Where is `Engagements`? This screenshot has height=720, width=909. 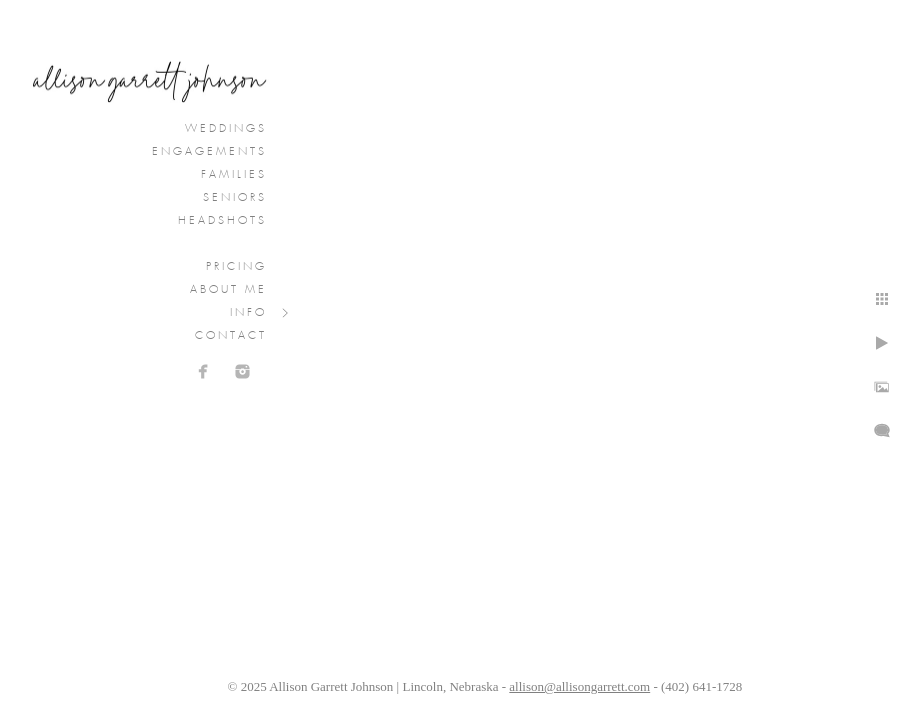 Engagements is located at coordinates (209, 152).